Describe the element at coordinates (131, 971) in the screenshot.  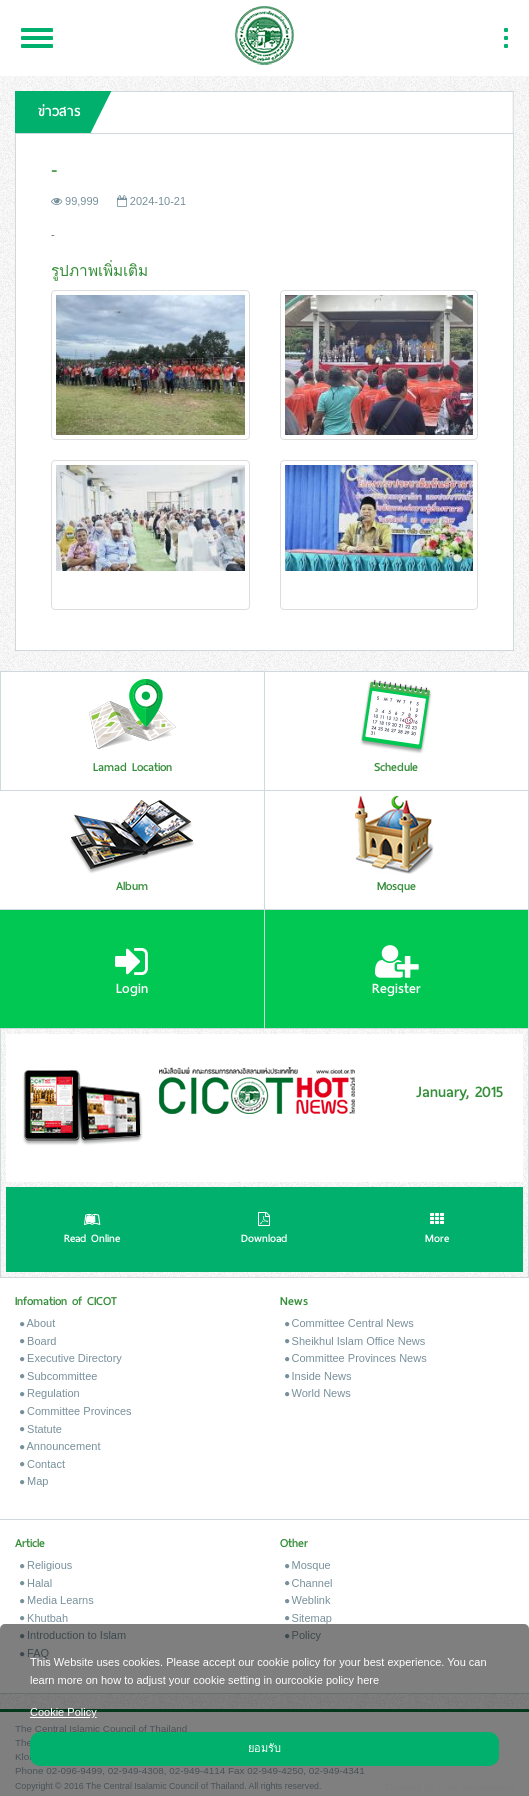
I see `Login` at that location.